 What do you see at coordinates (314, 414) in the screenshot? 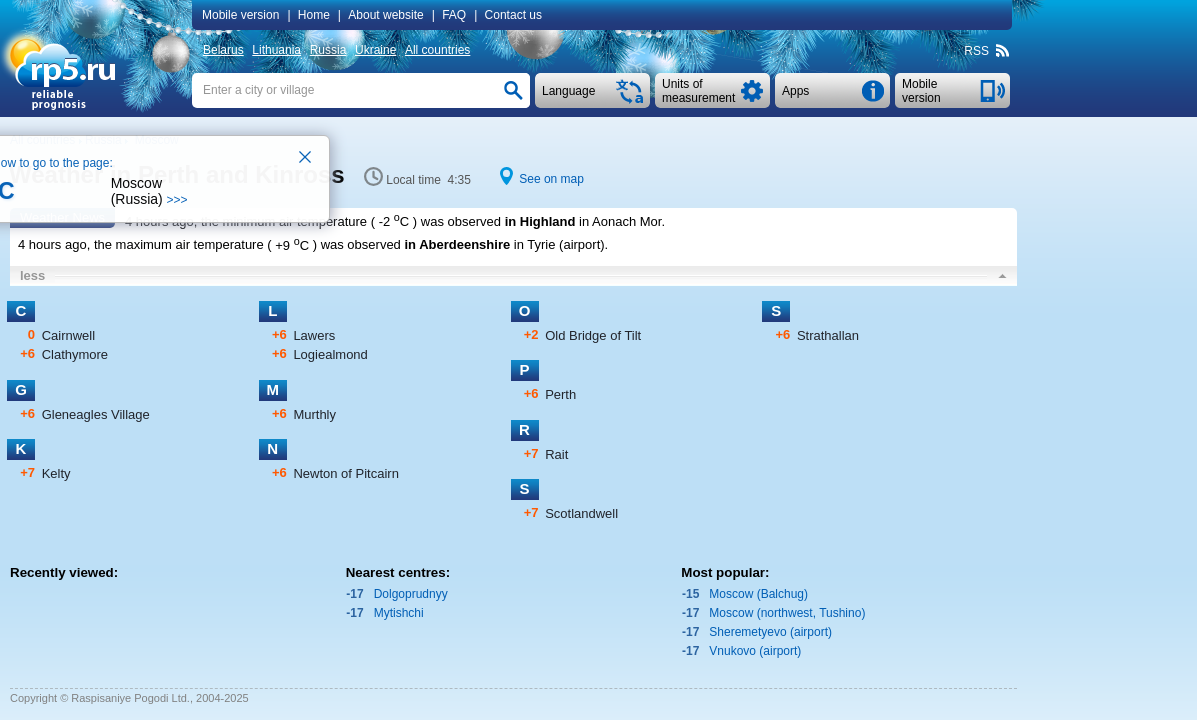
I see `Murthly` at bounding box center [314, 414].